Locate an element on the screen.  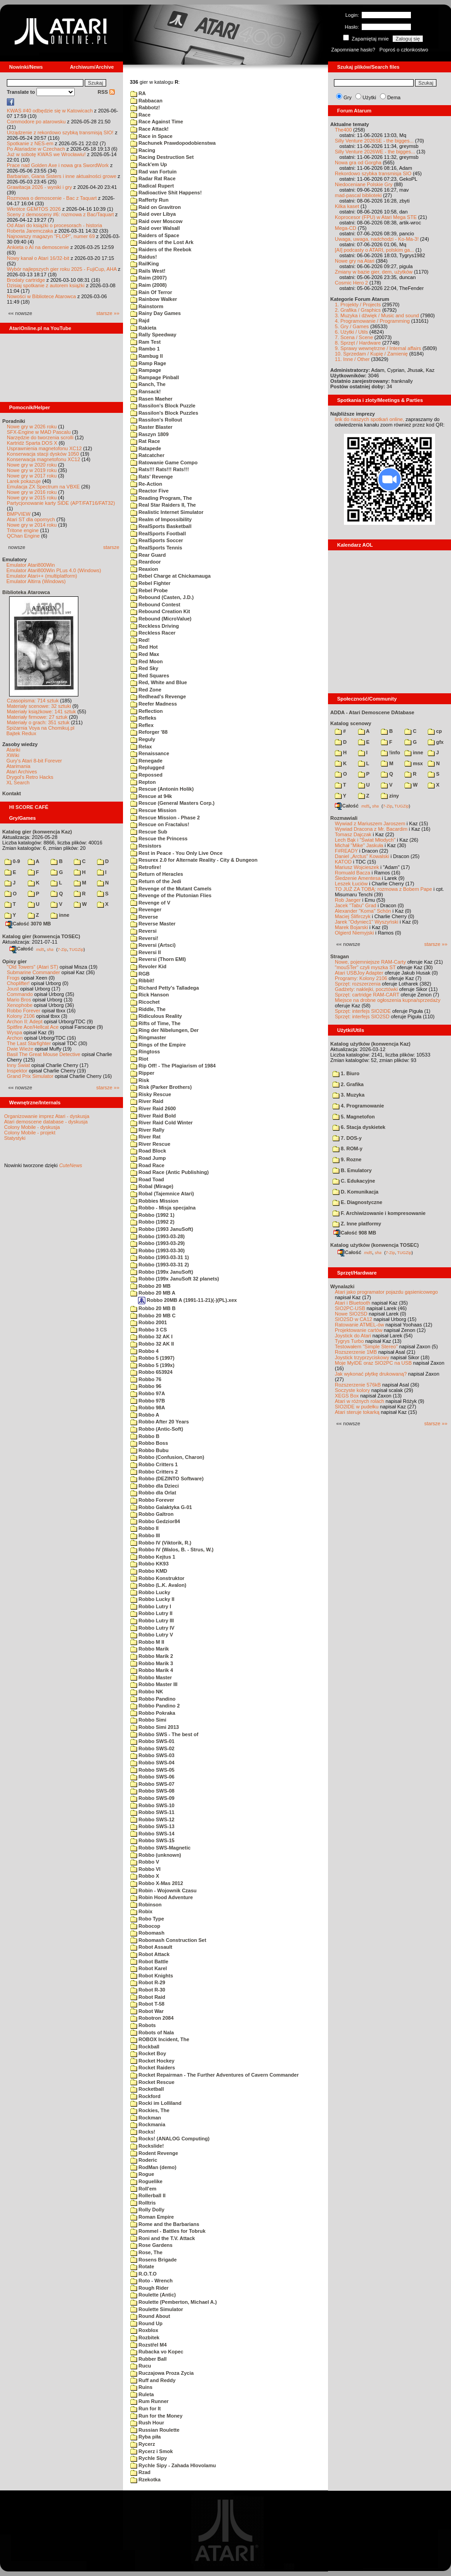
Rubacka vo Kopec is located at coordinates (156, 2351).